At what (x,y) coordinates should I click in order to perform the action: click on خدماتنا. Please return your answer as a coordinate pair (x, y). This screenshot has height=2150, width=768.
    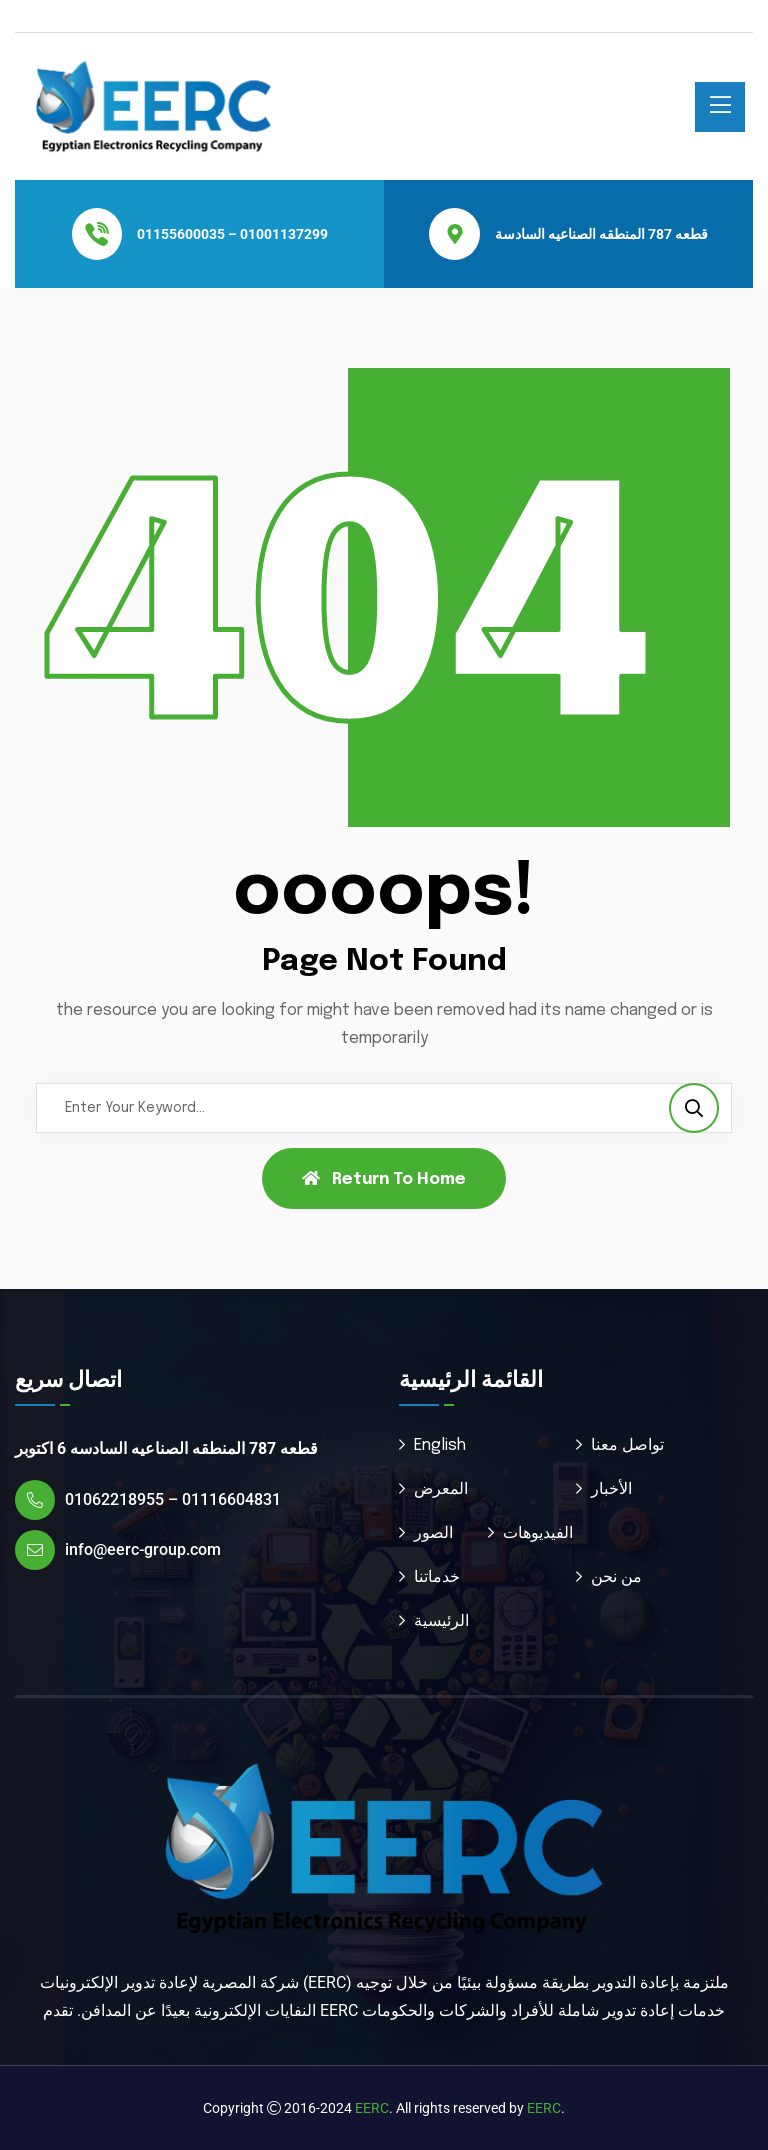
    Looking at the image, I should click on (437, 1577).